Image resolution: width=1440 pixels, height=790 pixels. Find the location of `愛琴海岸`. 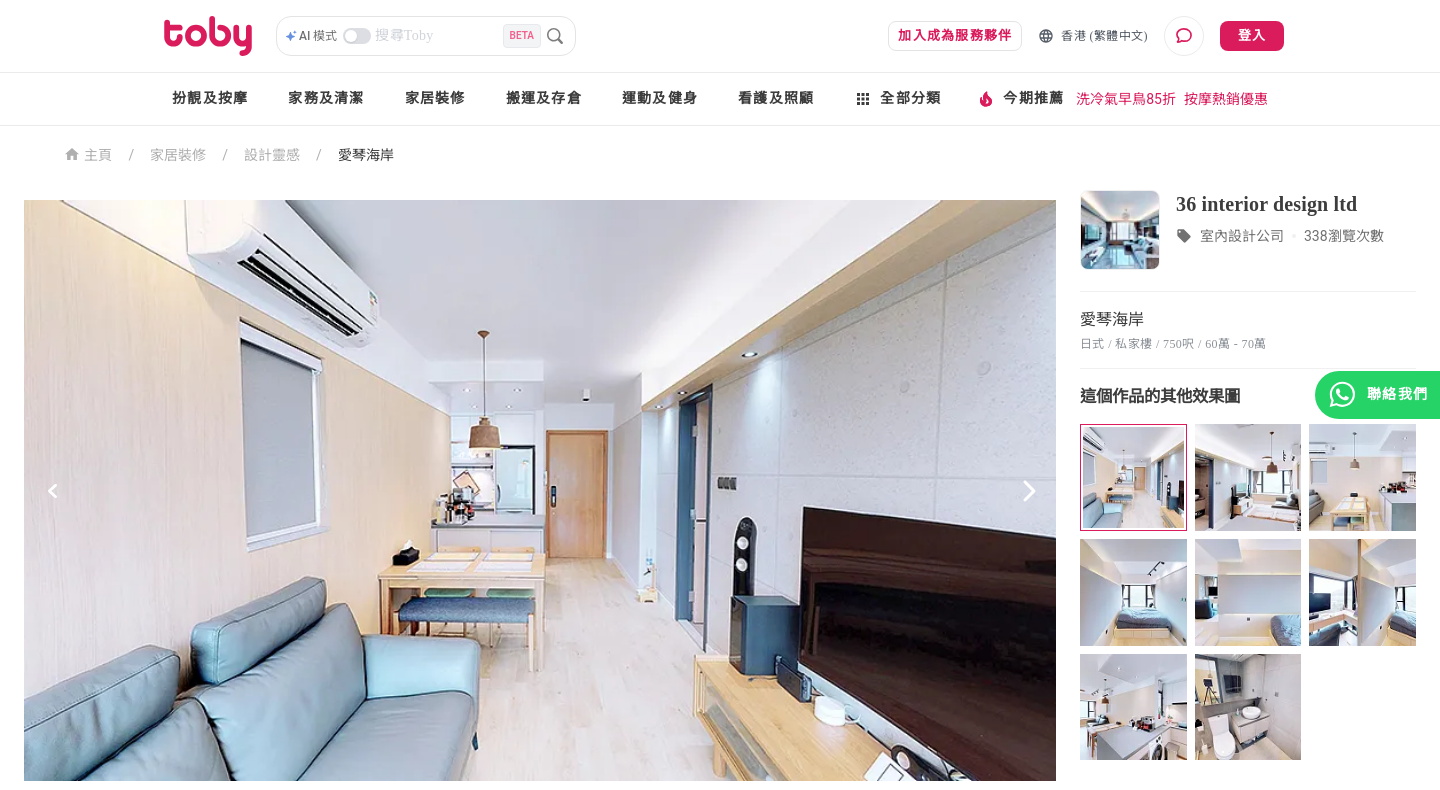

愛琴海岸 is located at coordinates (366, 155).